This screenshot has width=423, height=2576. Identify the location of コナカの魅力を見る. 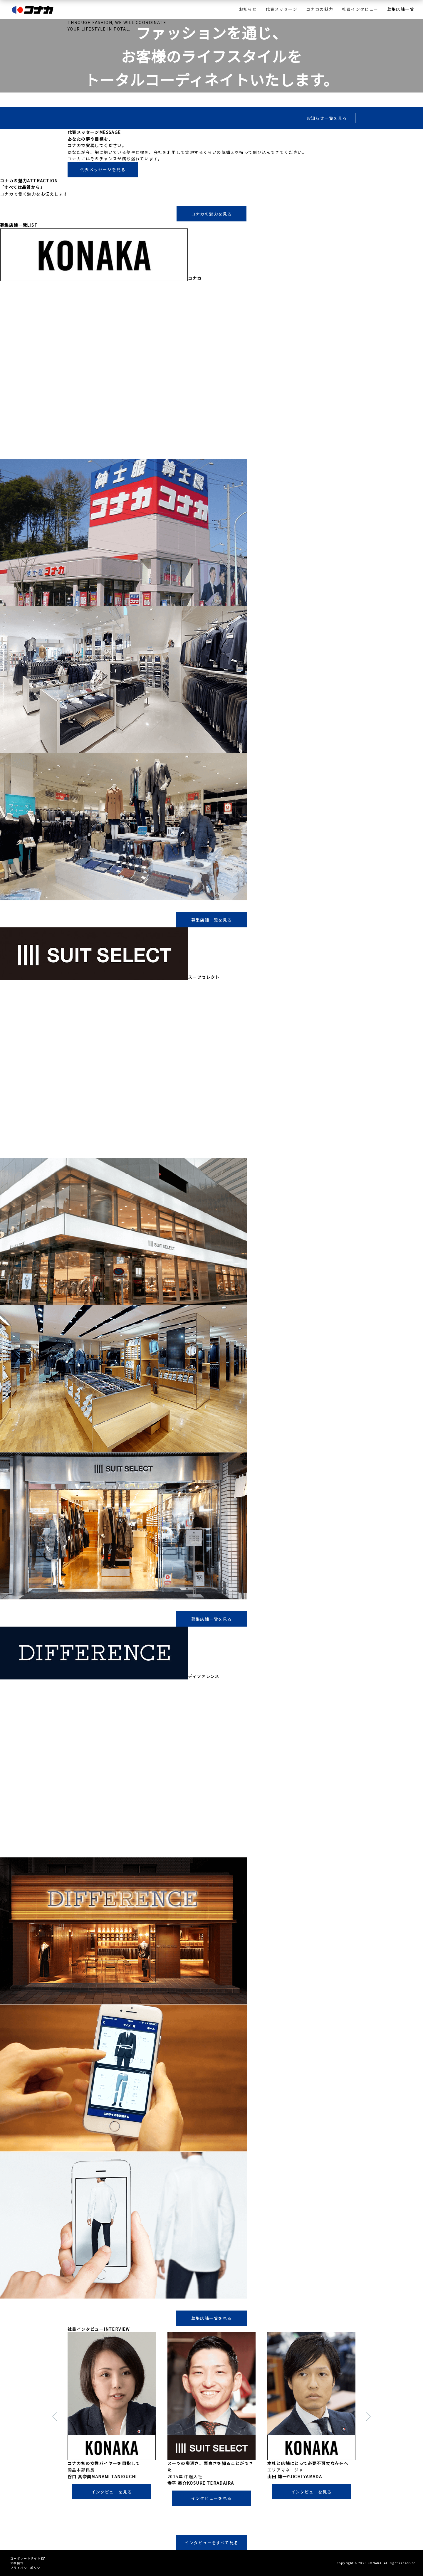
(211, 214).